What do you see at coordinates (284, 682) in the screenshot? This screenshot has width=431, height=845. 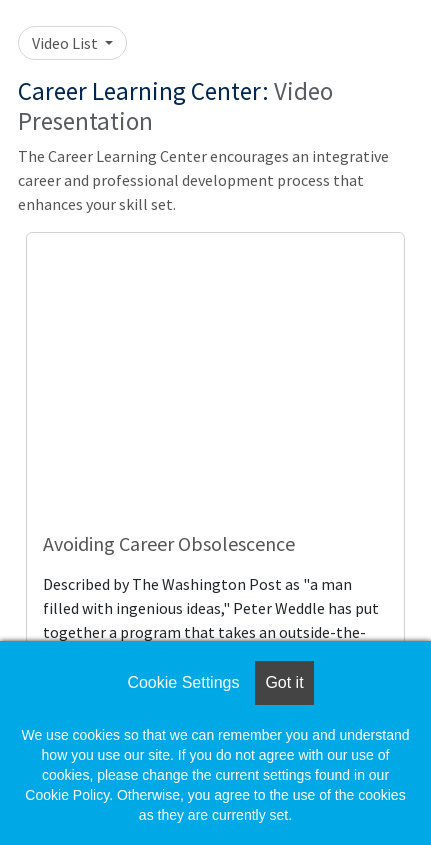 I see `Got it` at bounding box center [284, 682].